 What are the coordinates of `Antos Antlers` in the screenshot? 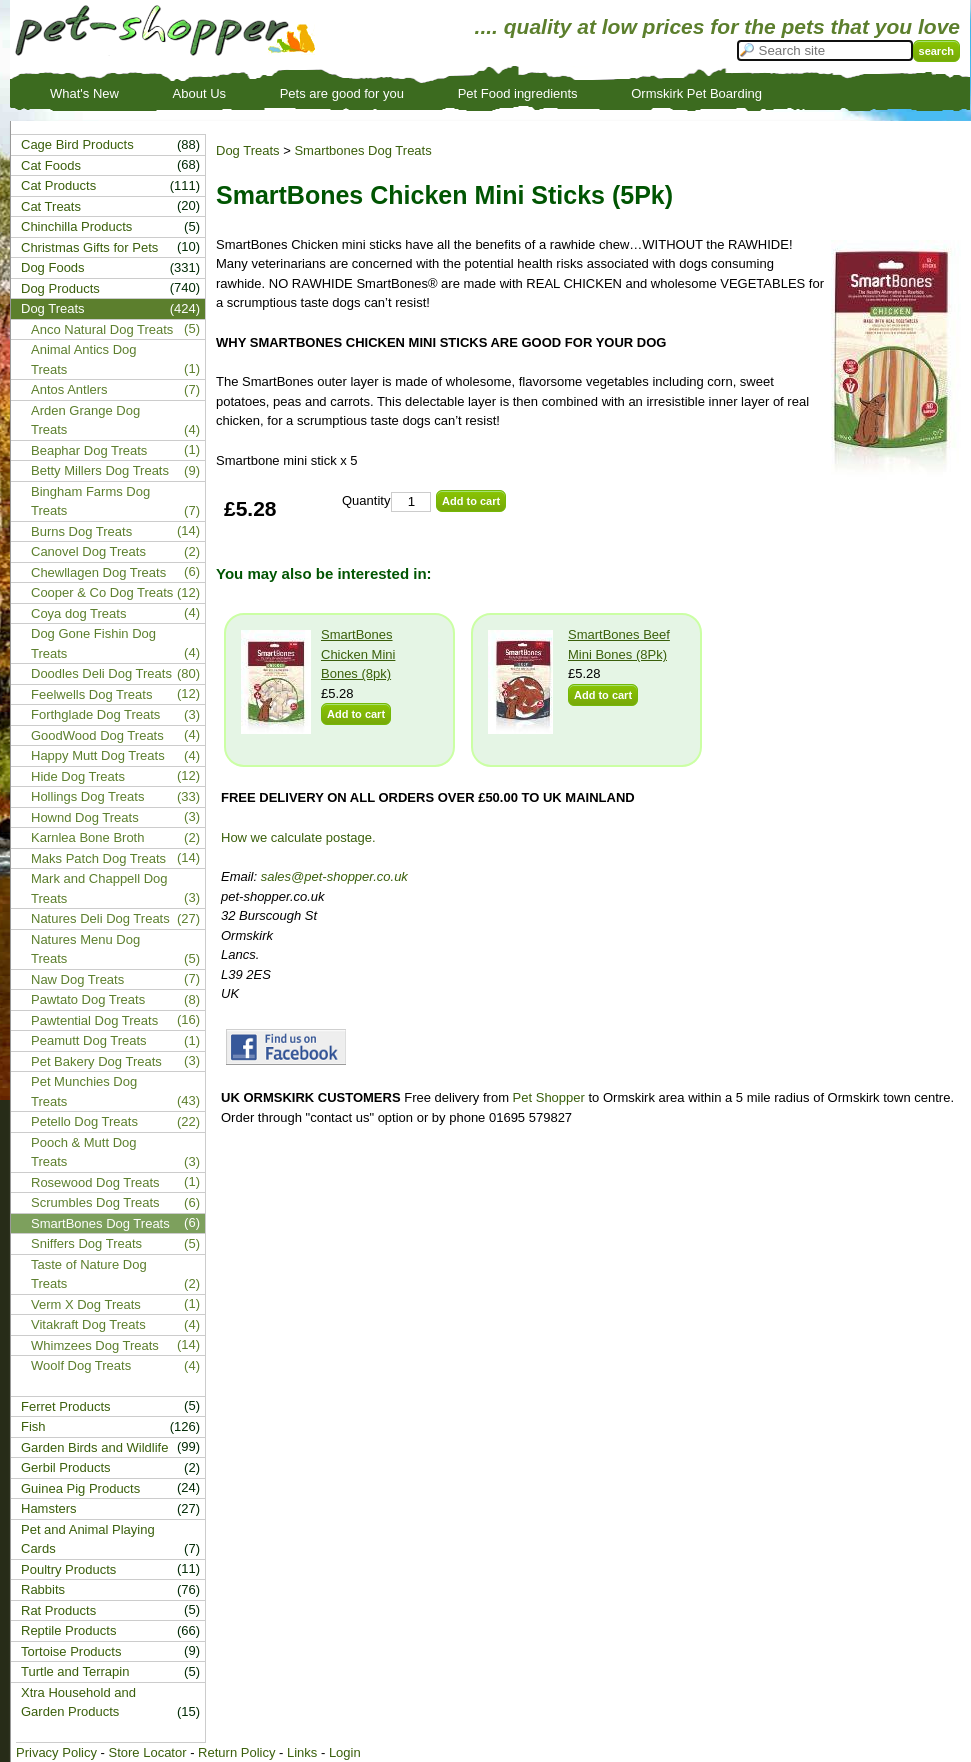 It's located at (69, 389).